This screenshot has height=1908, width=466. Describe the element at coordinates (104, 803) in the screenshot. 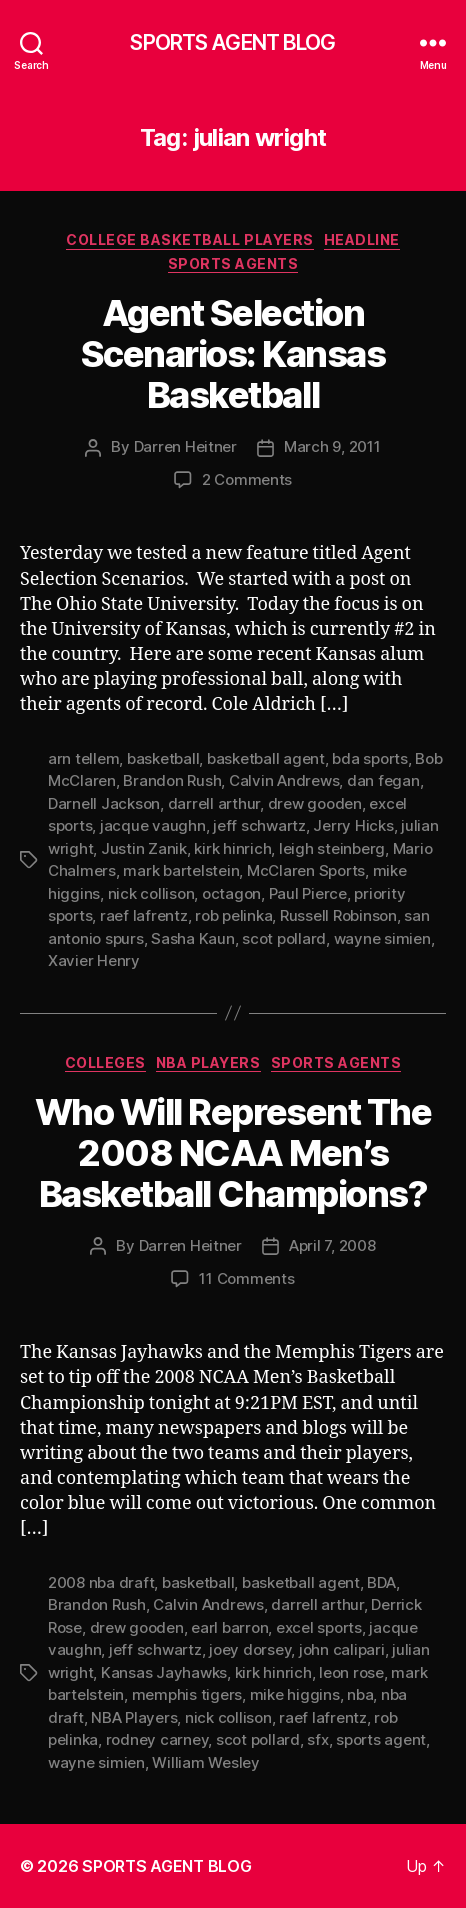

I see `Darnell Jackson` at that location.